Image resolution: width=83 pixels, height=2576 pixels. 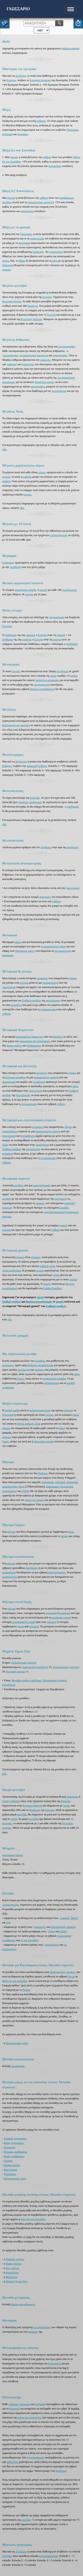 I want to click on πληθυσμό, so click(x=7, y=639).